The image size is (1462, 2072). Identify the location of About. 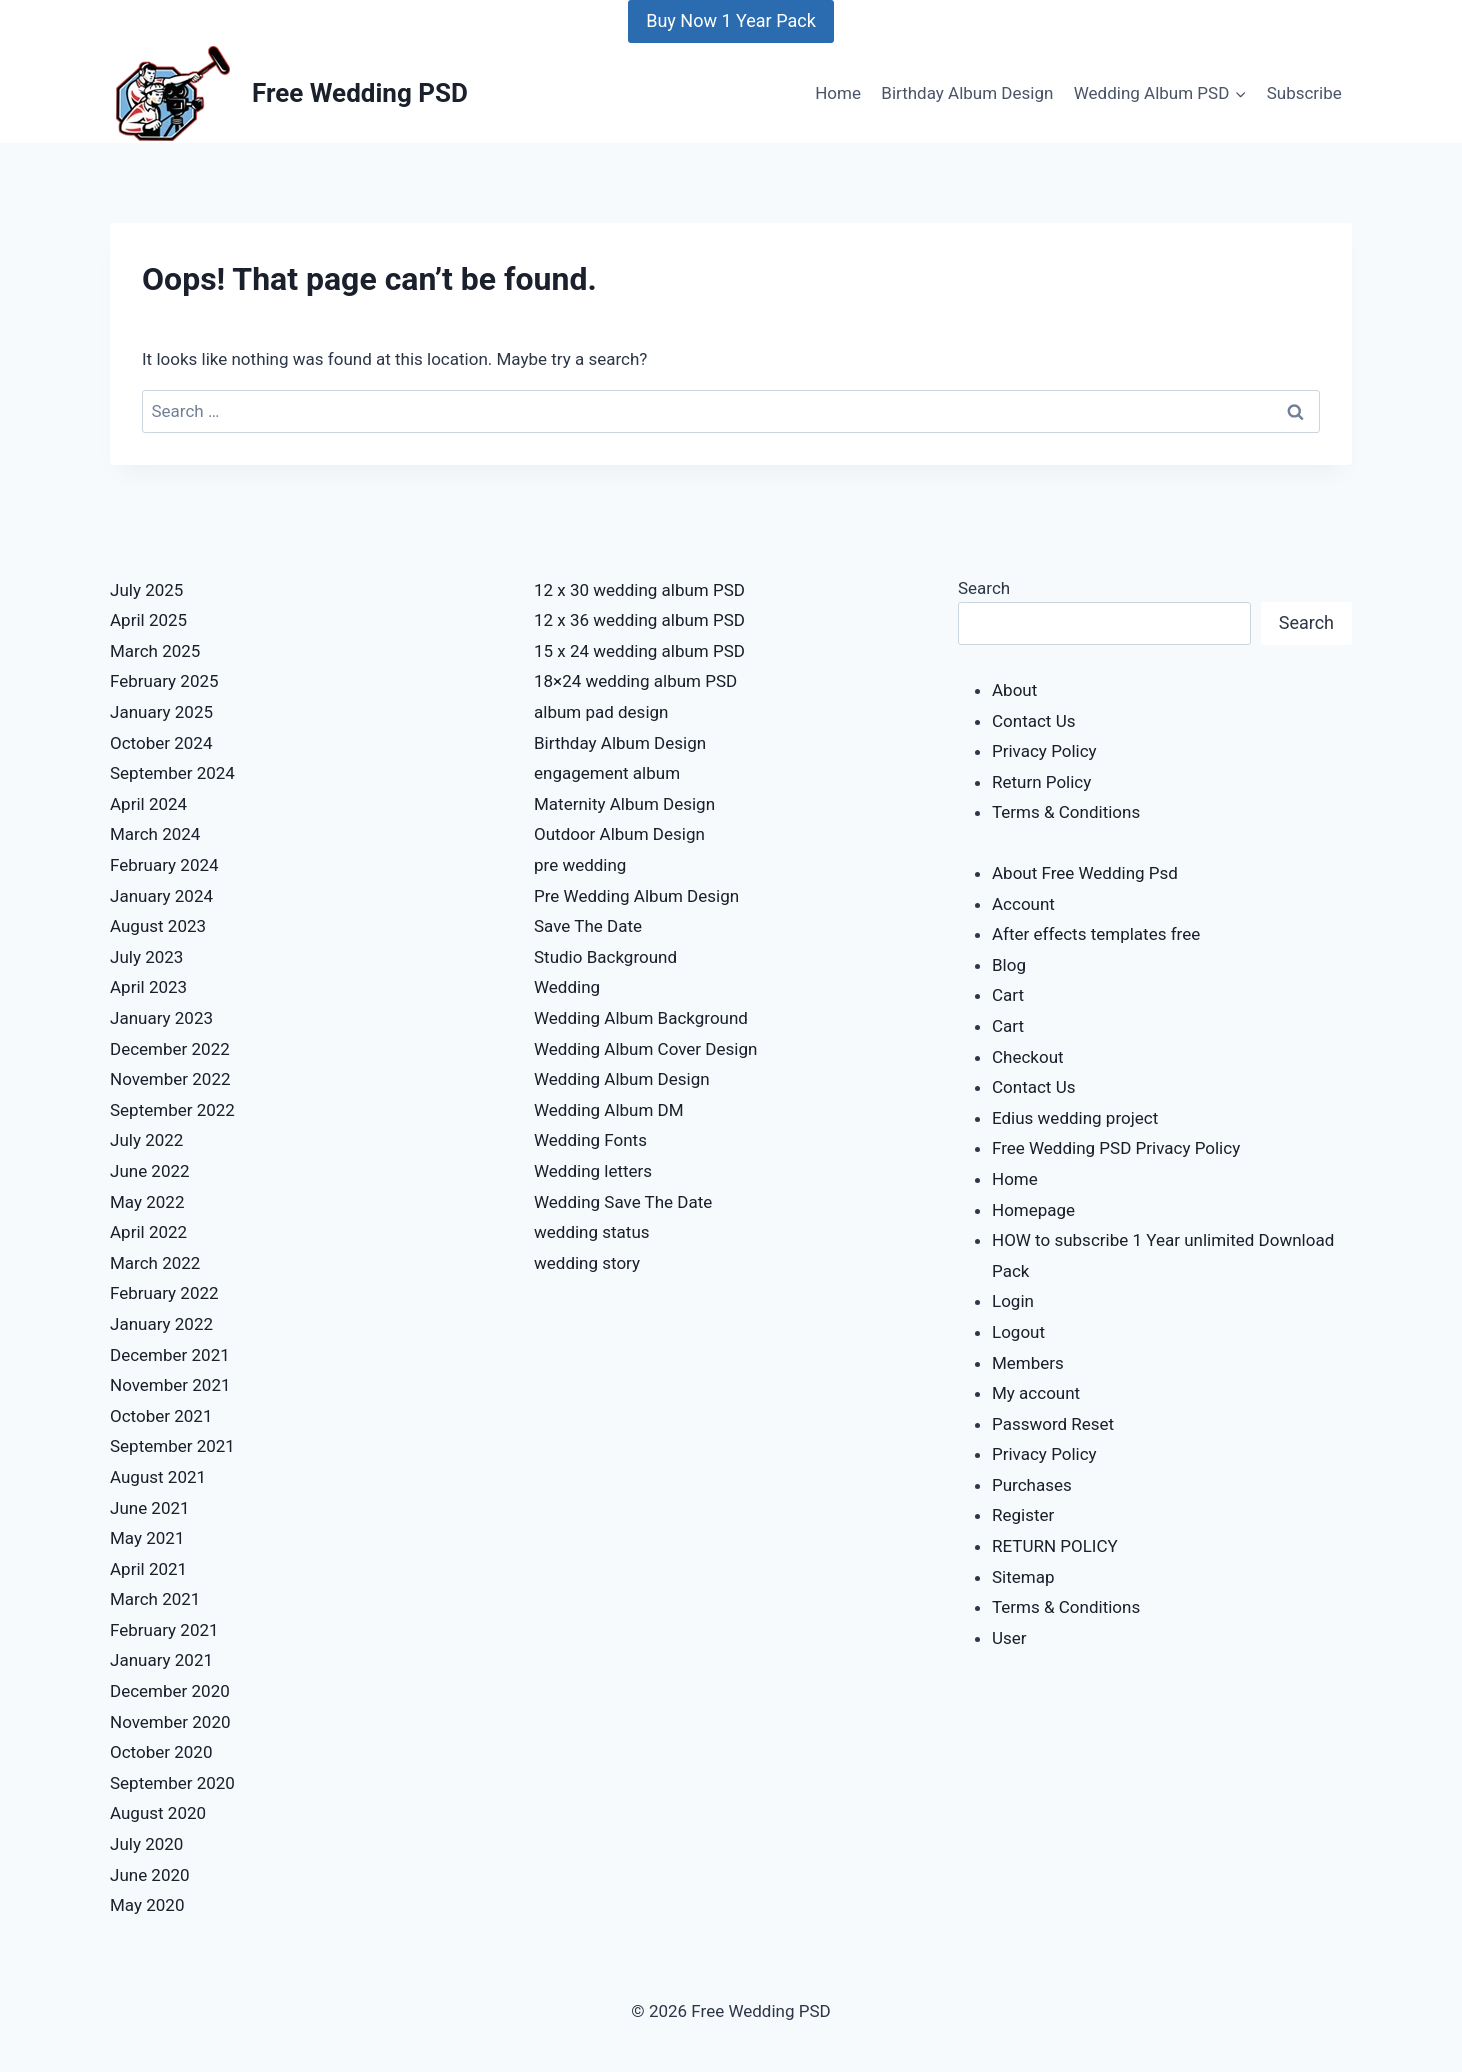
(1014, 690).